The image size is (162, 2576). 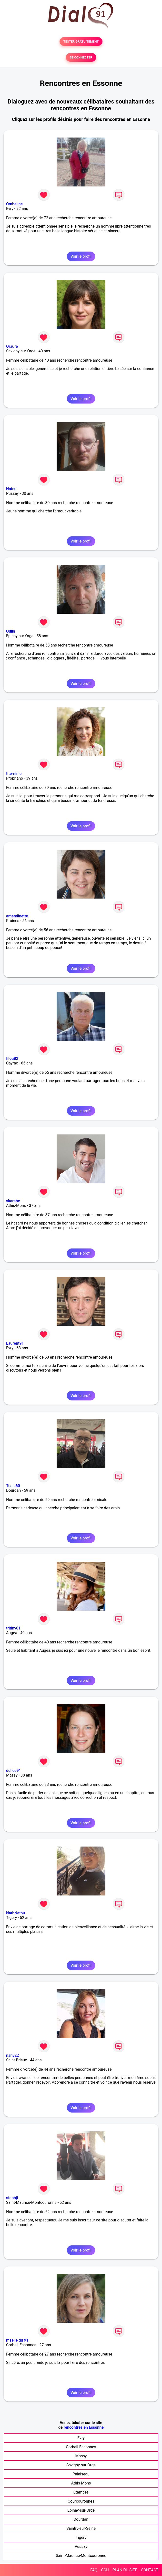 What do you see at coordinates (81, 2519) in the screenshot?
I see `Dourdan` at bounding box center [81, 2519].